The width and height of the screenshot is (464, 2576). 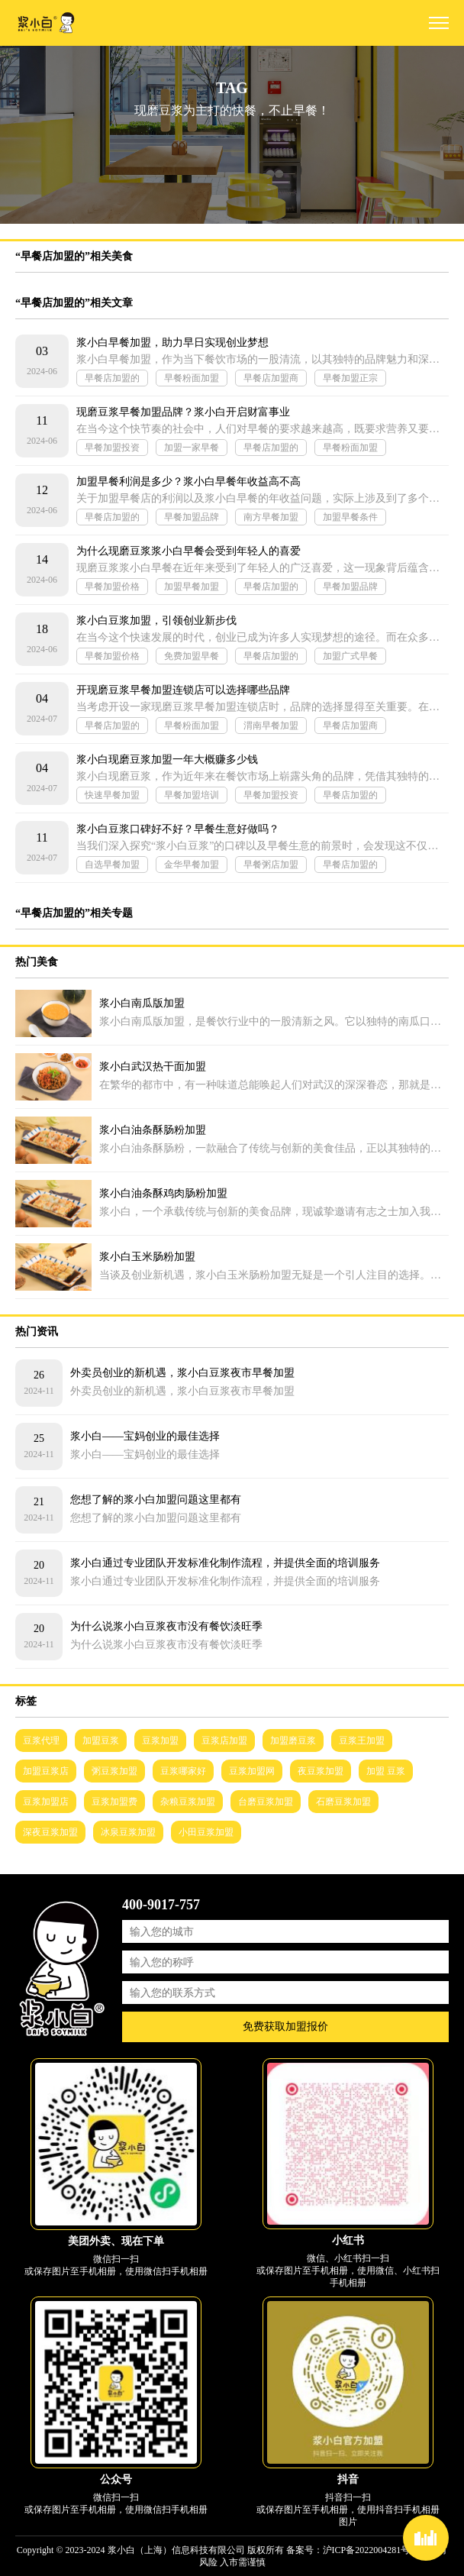 I want to click on 加盟早餐加盟, so click(x=191, y=586).